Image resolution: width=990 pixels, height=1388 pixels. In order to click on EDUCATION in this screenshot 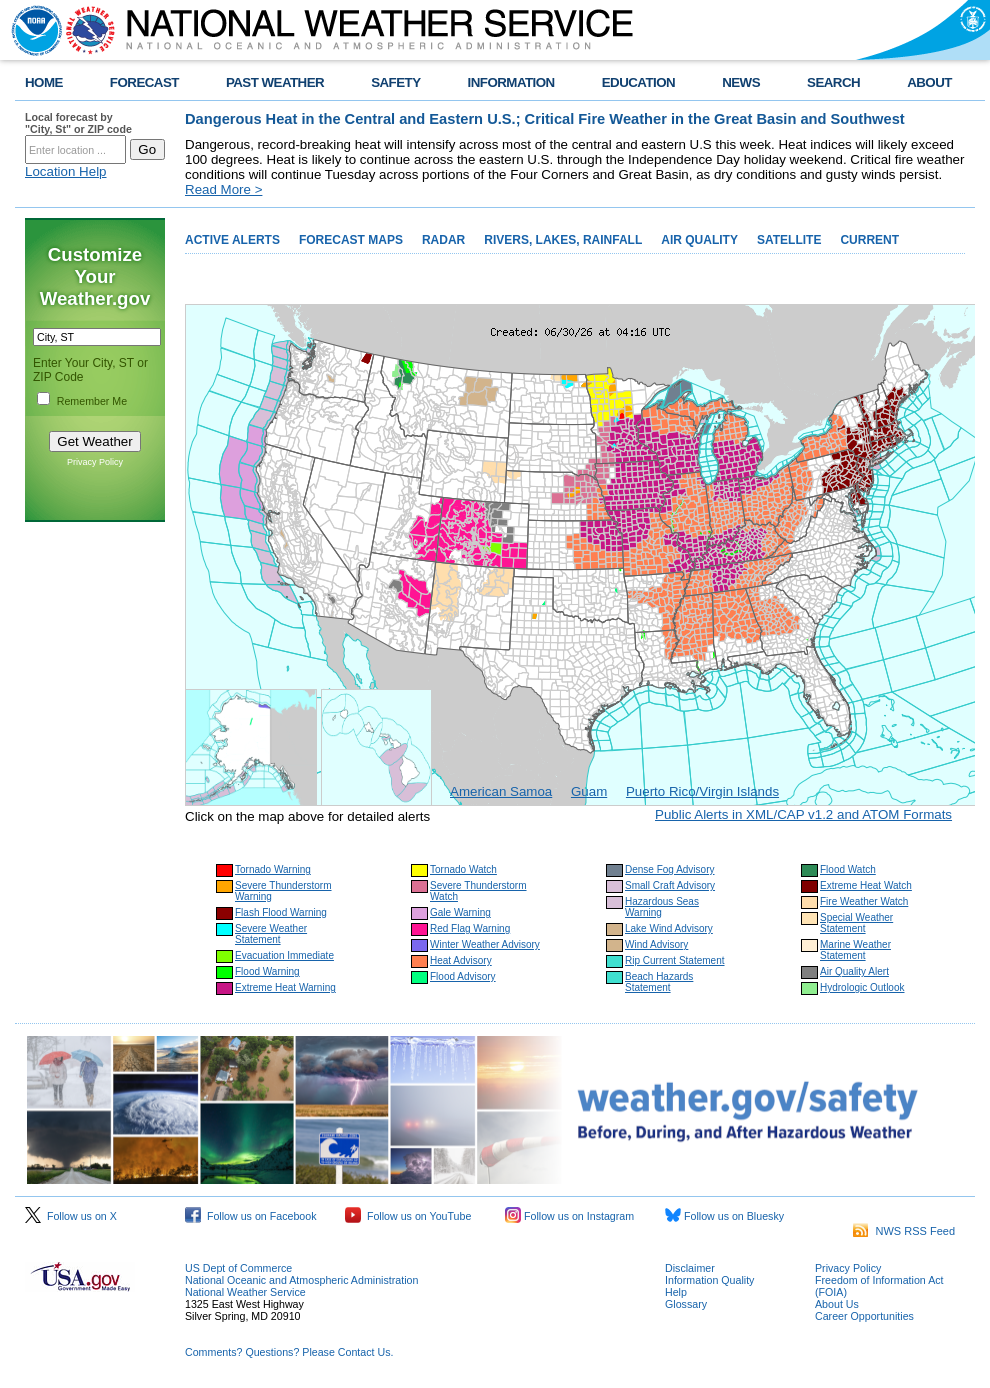, I will do `click(638, 82)`.